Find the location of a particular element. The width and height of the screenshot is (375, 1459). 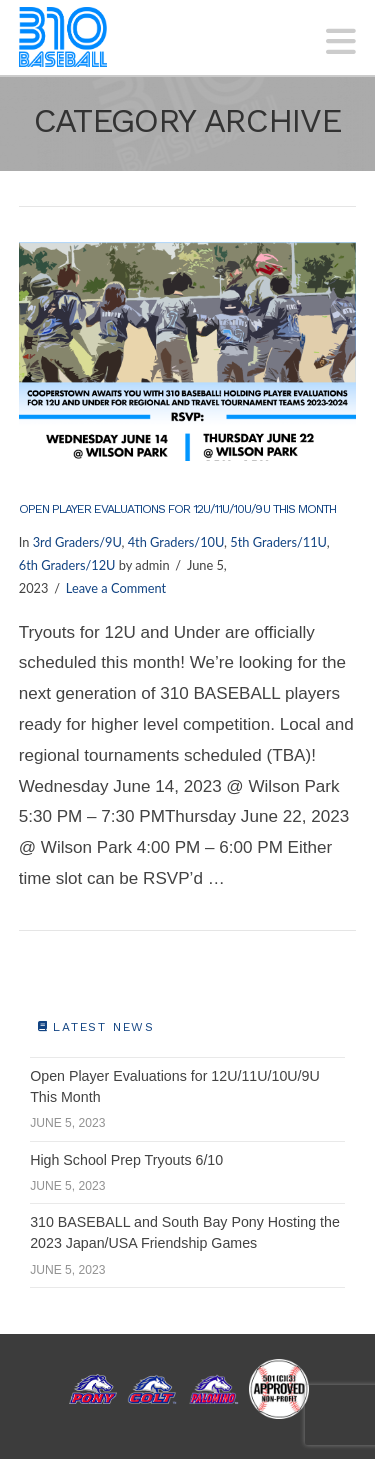

Open Player Evaluations for 12U/11U/10U/9U This Month is located at coordinates (177, 509).